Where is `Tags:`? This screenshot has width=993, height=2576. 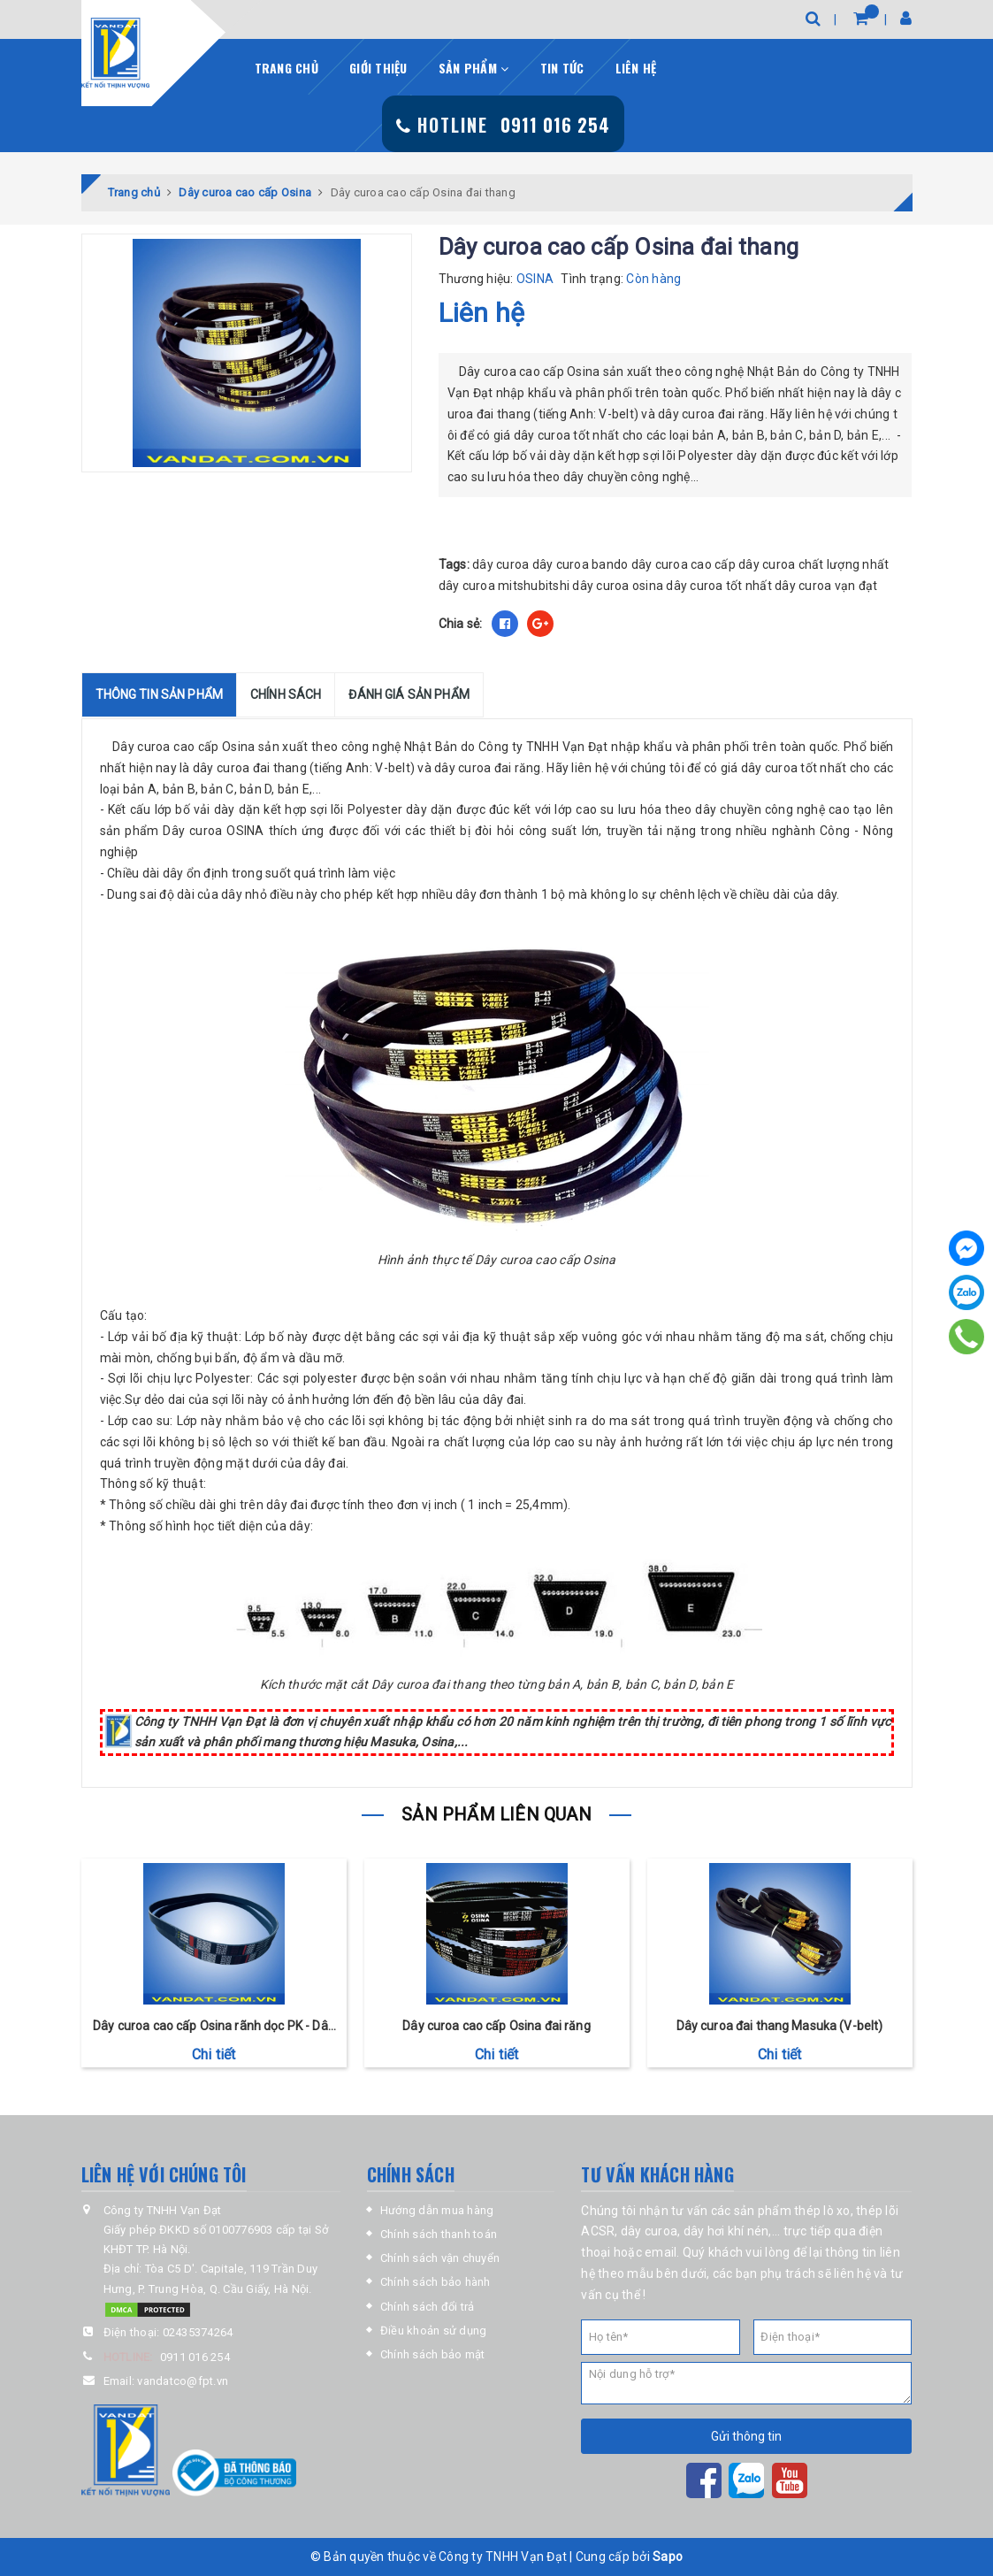 Tags: is located at coordinates (456, 564).